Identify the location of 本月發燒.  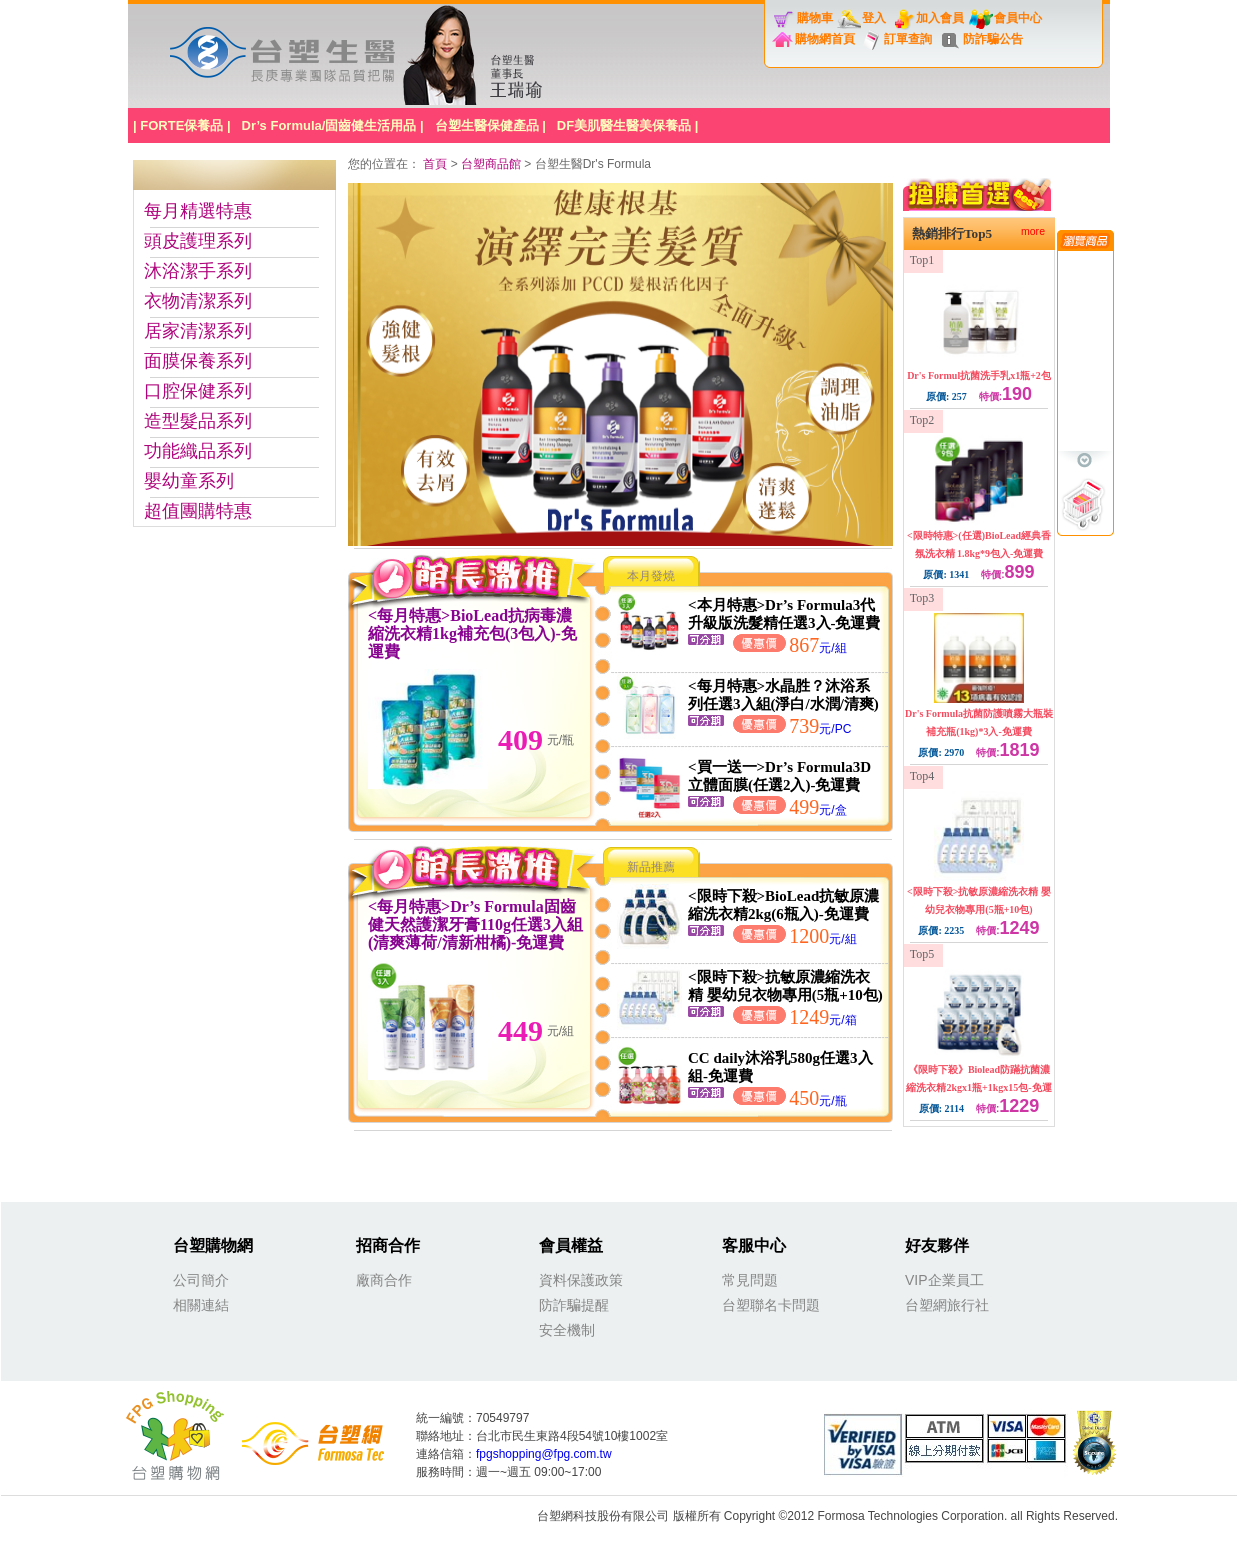
(651, 576).